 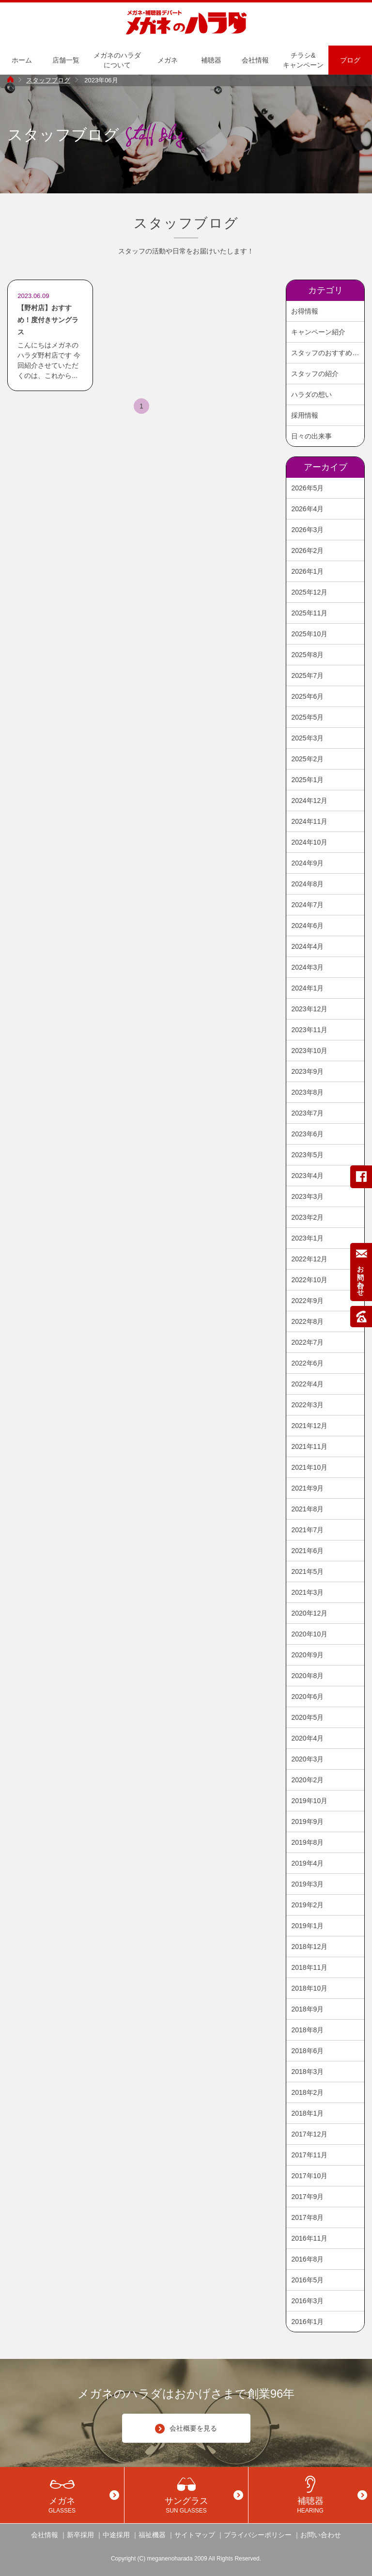 I want to click on 採用情報, so click(x=304, y=415).